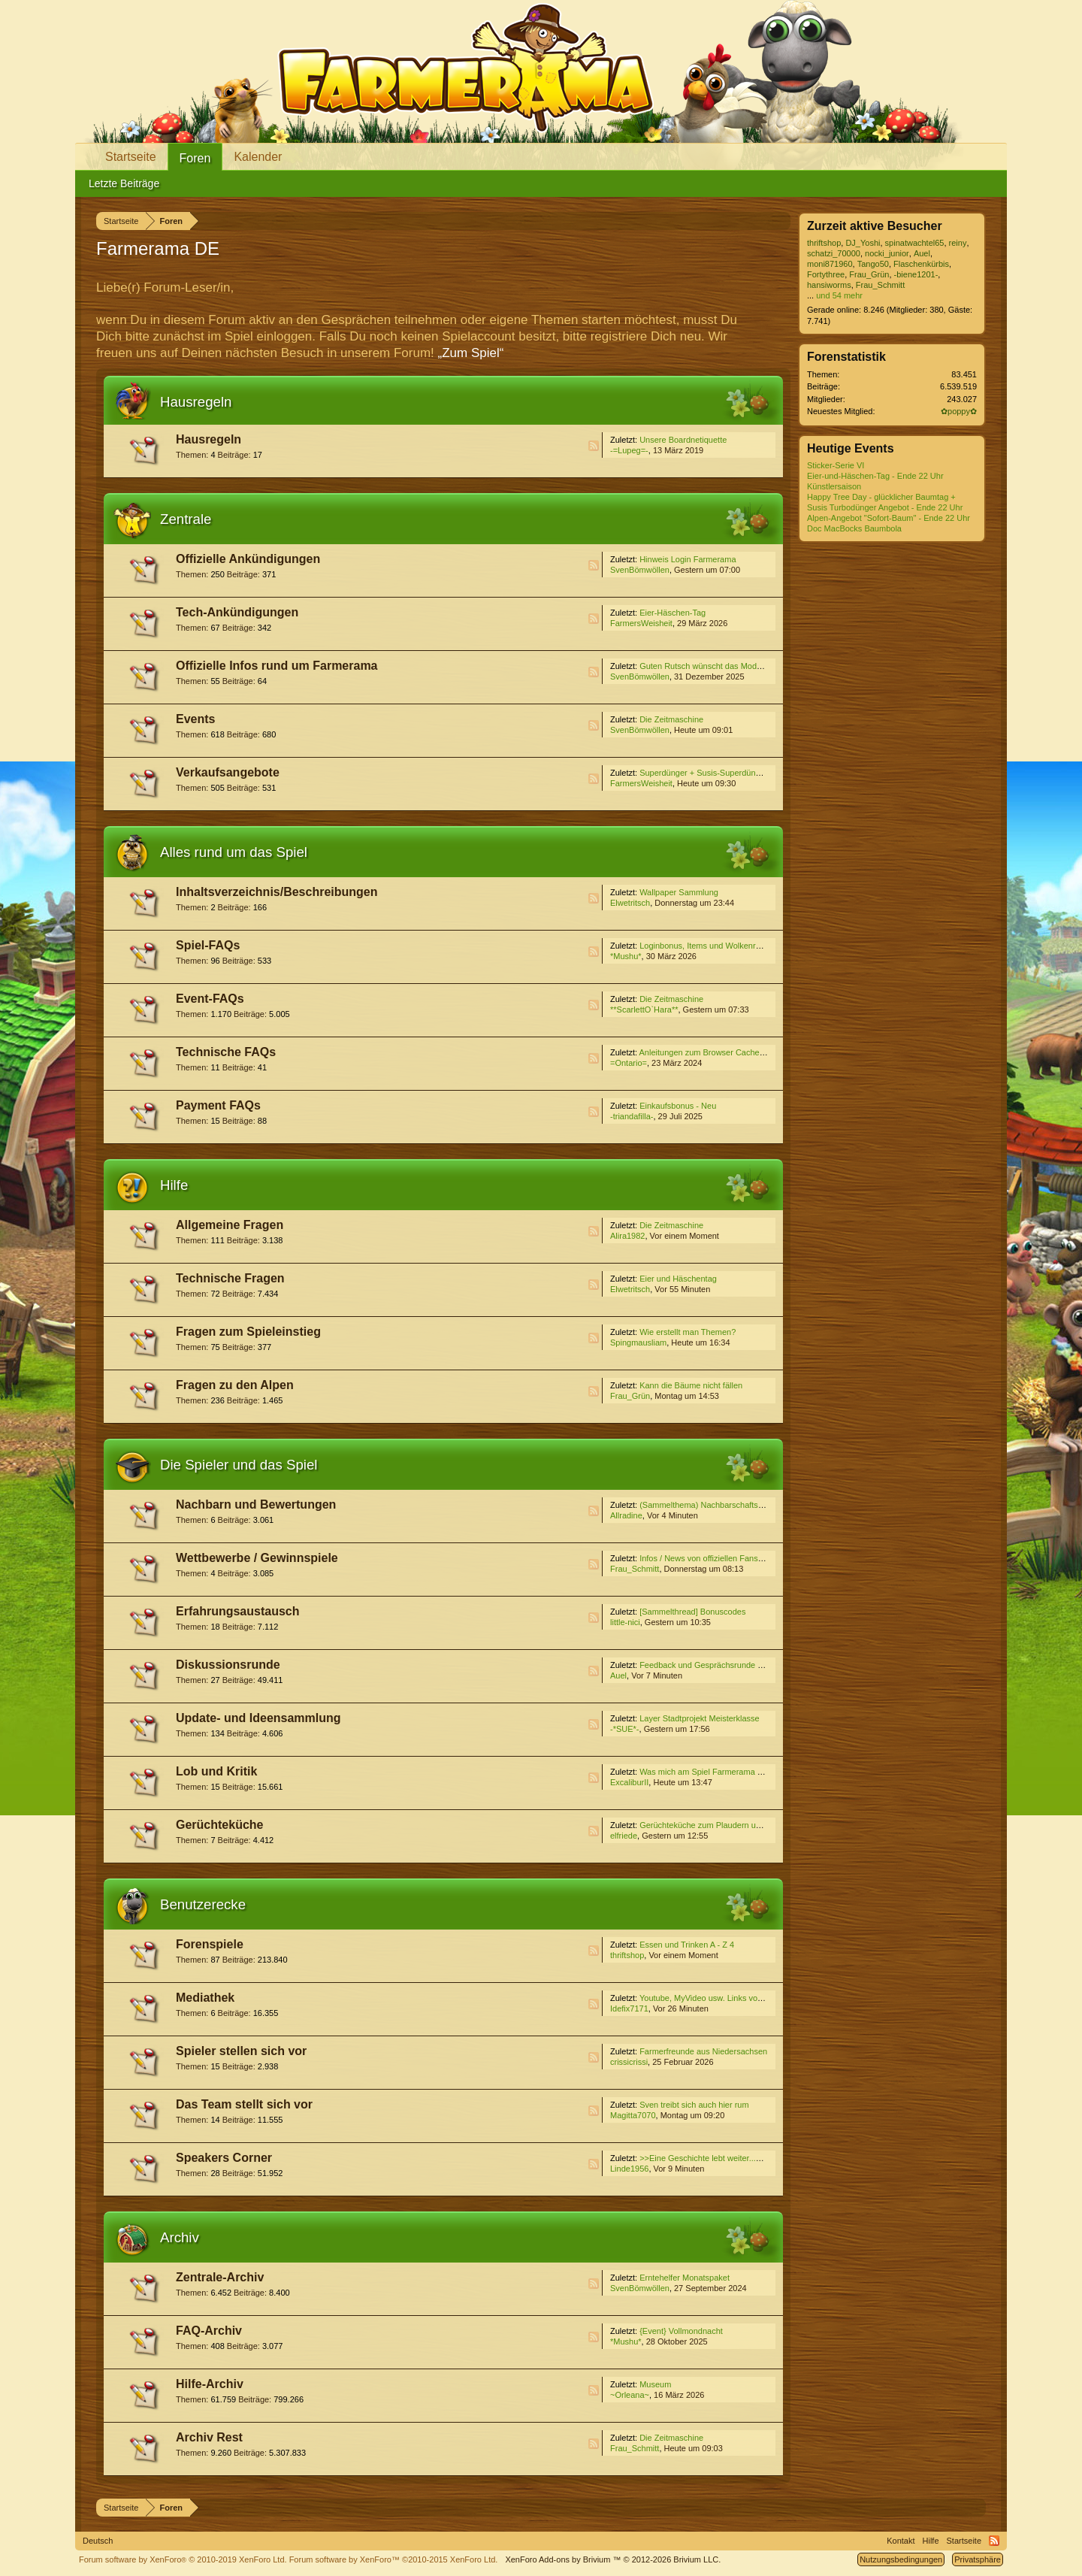 This screenshot has height=2576, width=1082. Describe the element at coordinates (711, 1771) in the screenshot. I see `Was mich am Spiel Farmerama stört...4` at that location.